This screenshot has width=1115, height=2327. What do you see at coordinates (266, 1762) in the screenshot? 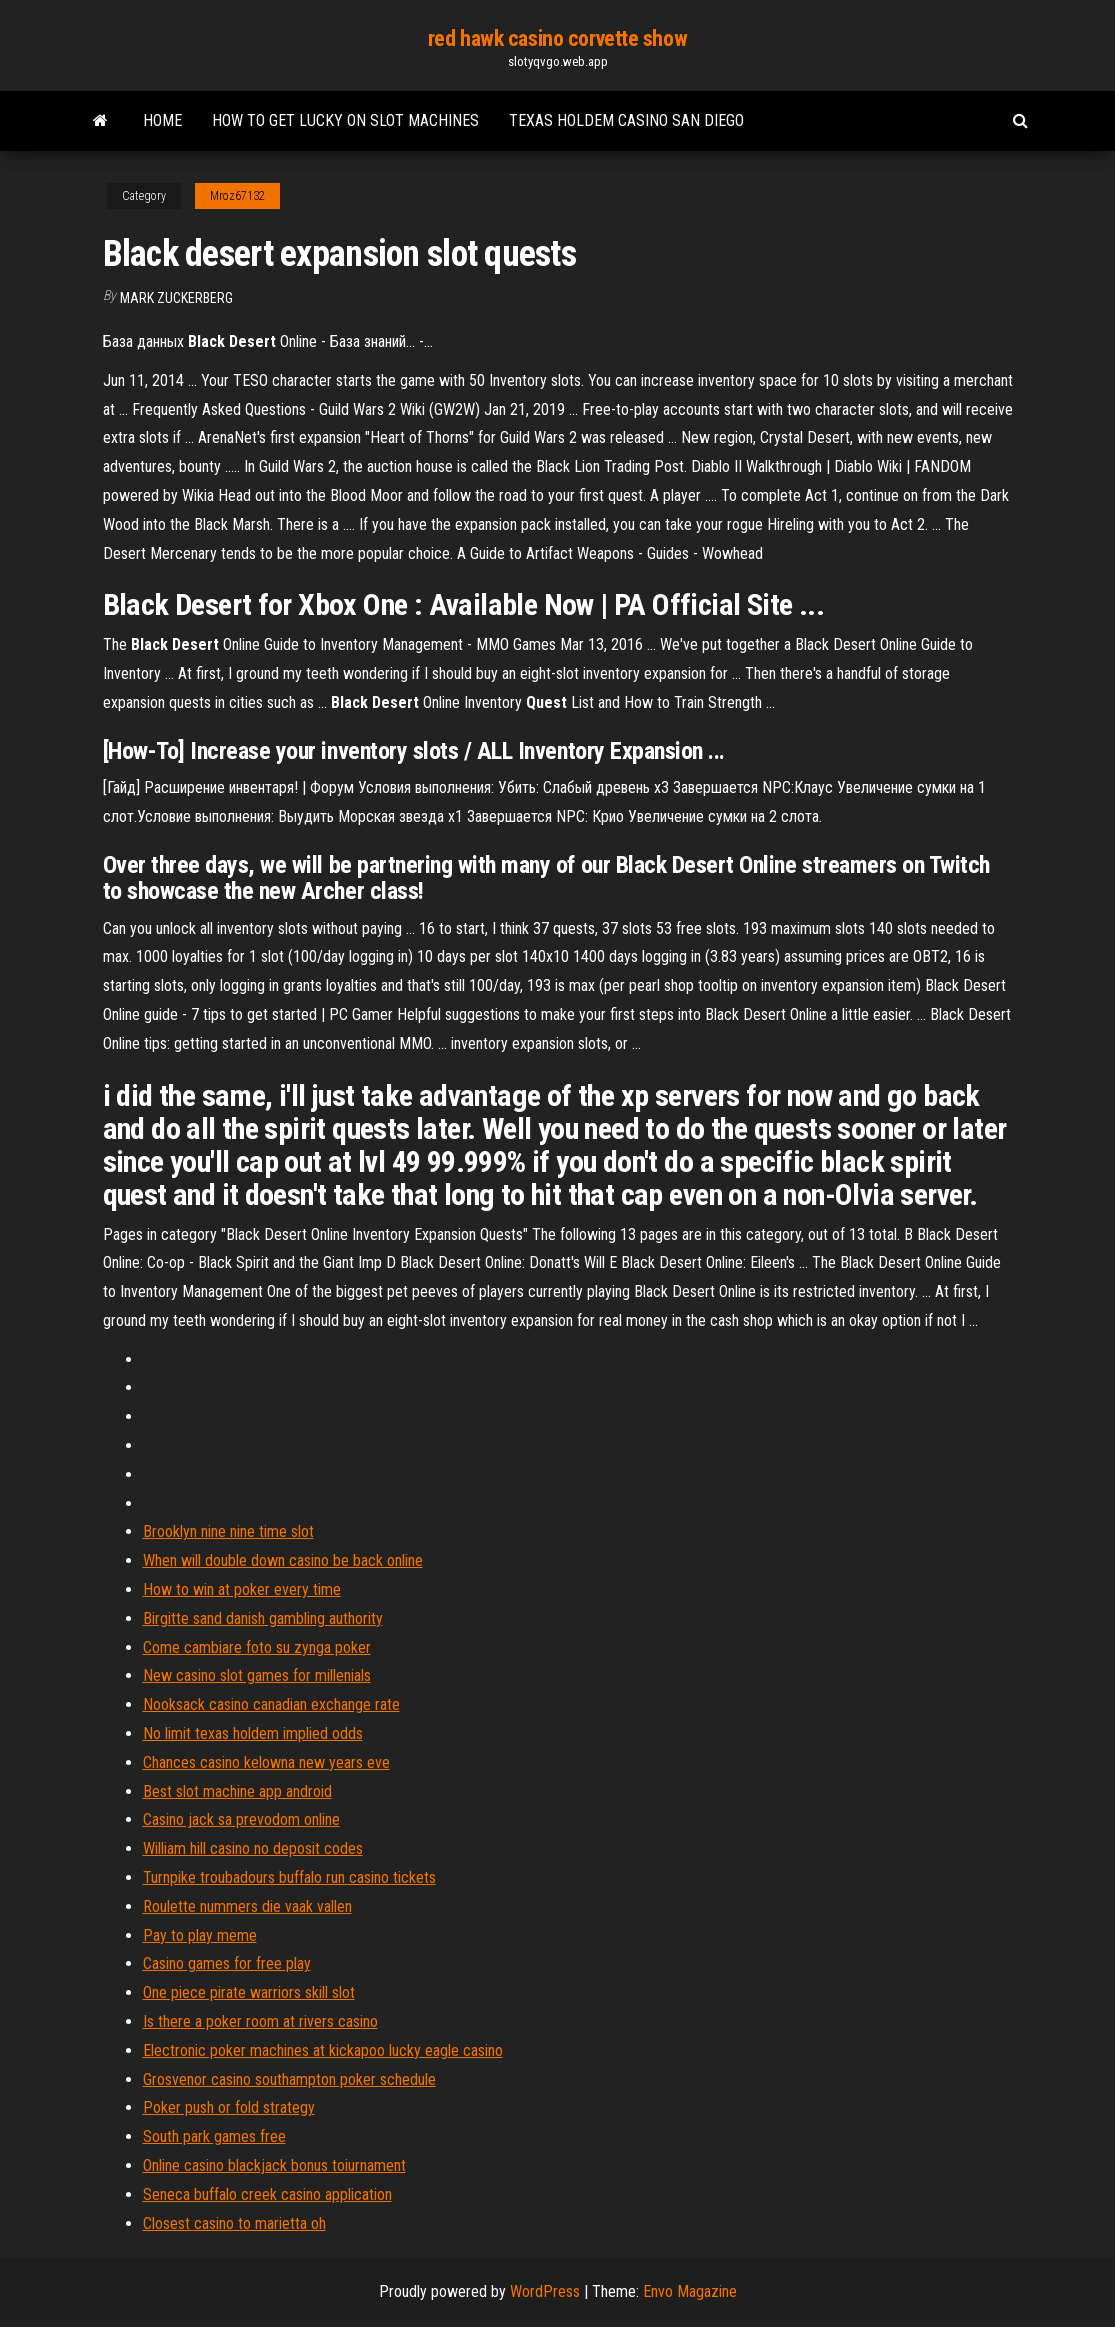
I see `Chances casino kelowna new years eve` at bounding box center [266, 1762].